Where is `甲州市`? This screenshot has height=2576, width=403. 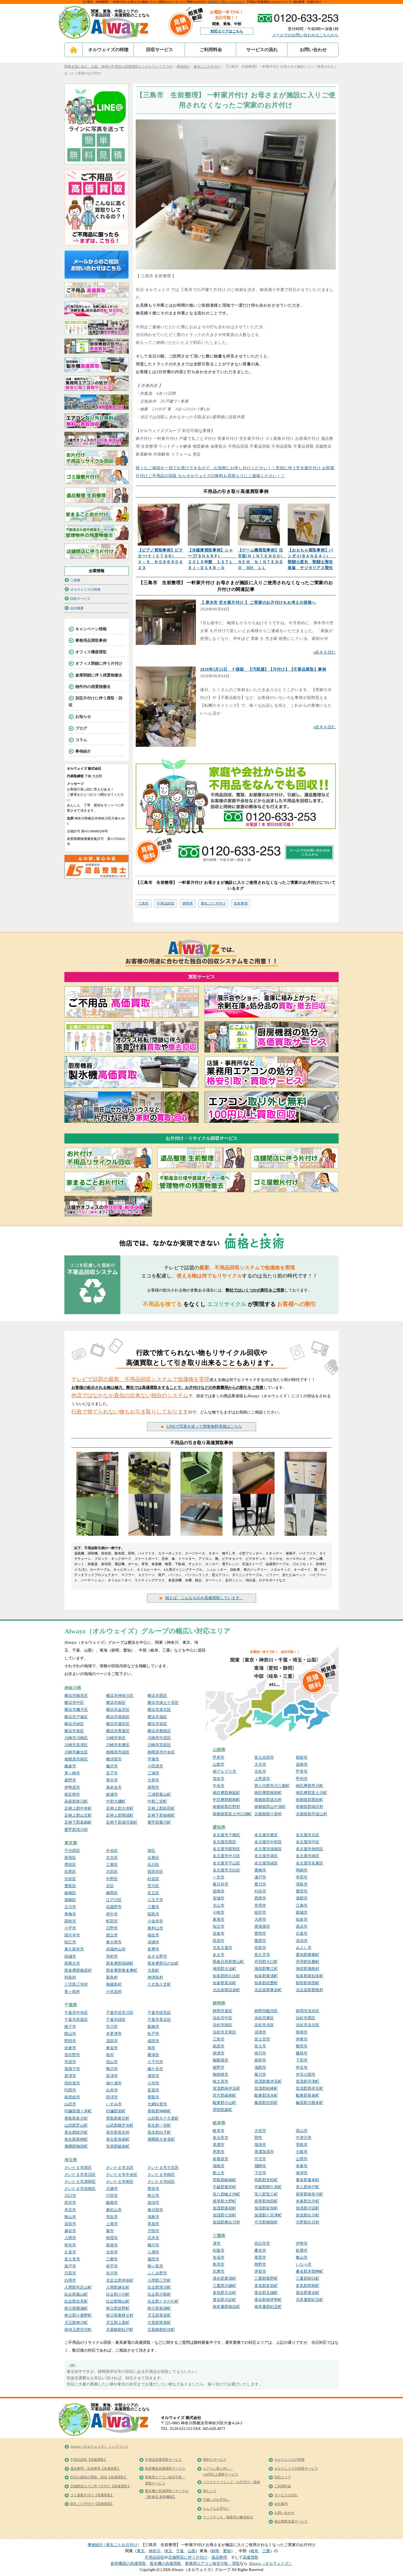
甲州市 is located at coordinates (302, 1779).